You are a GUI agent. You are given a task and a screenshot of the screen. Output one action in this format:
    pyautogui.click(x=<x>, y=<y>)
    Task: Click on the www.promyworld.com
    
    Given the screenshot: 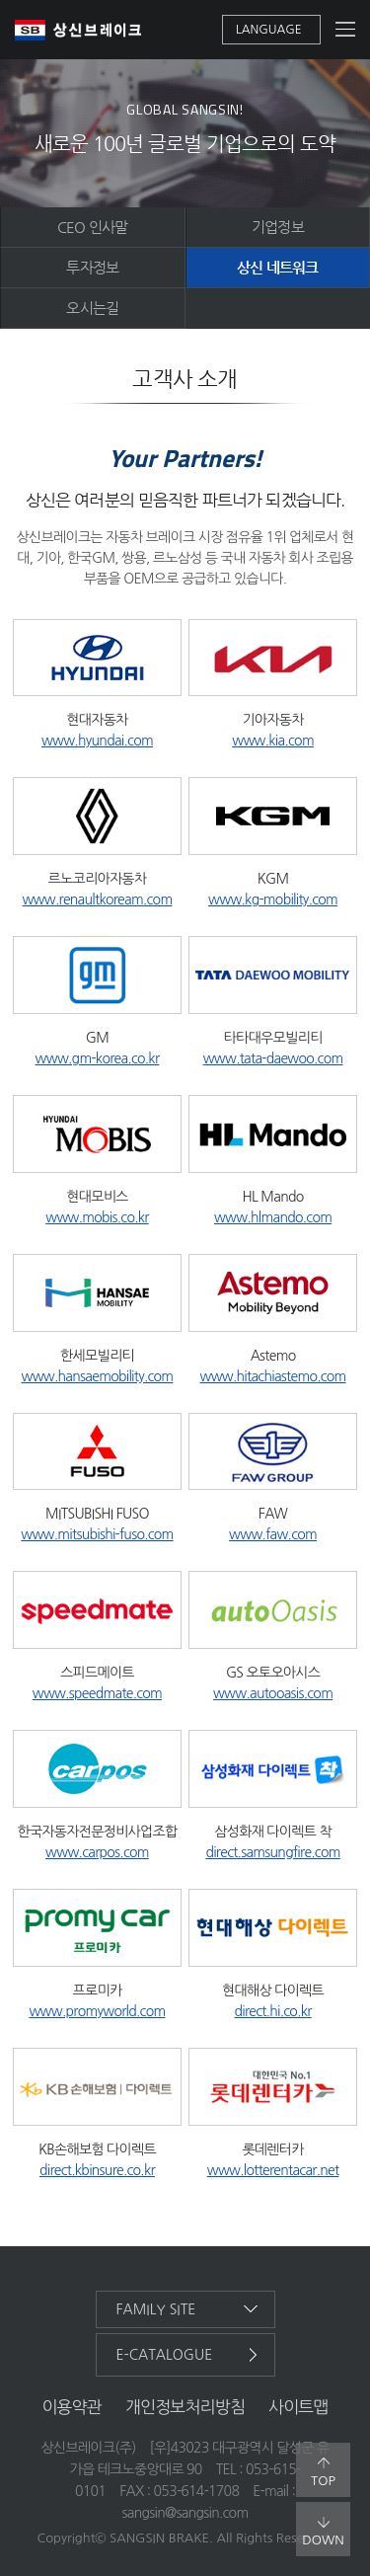 What is the action you would take?
    pyautogui.click(x=97, y=2011)
    